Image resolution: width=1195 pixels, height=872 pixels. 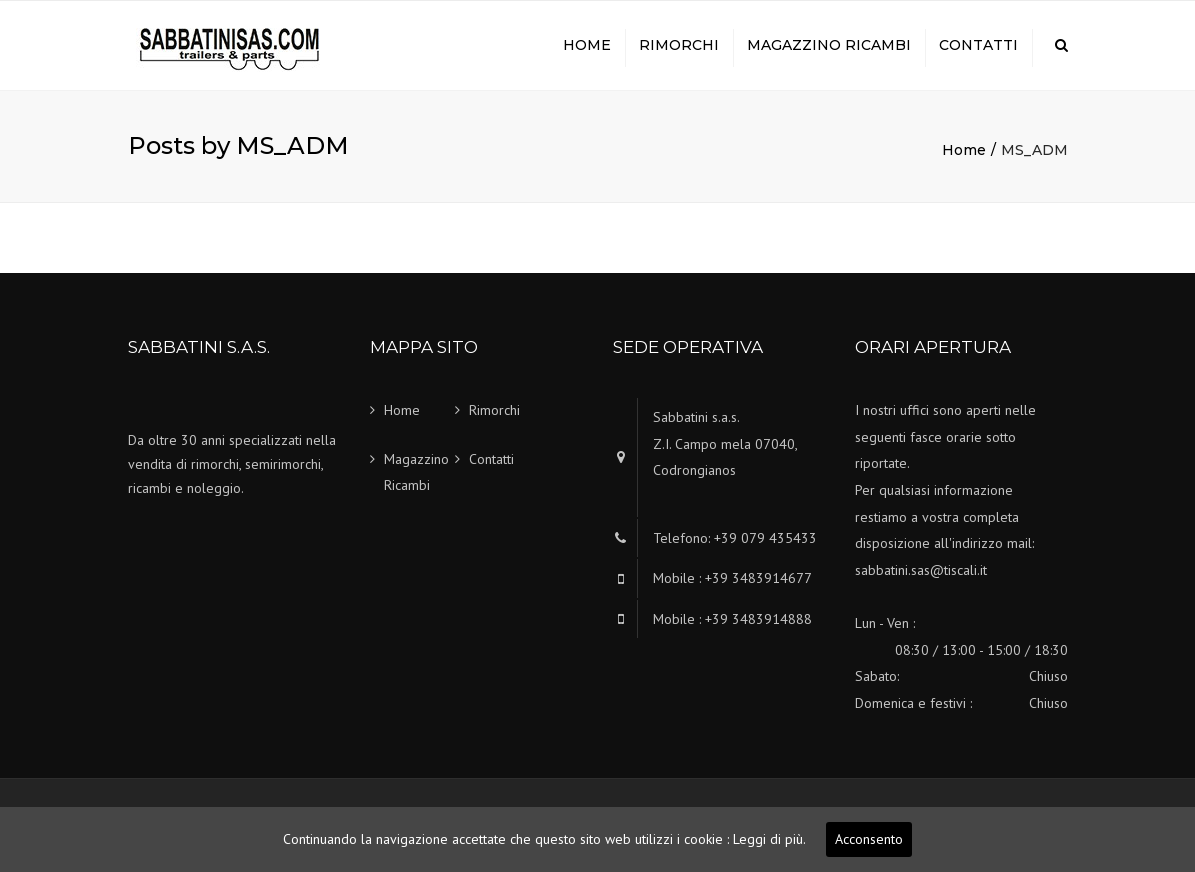 What do you see at coordinates (869, 839) in the screenshot?
I see `Acconsento` at bounding box center [869, 839].